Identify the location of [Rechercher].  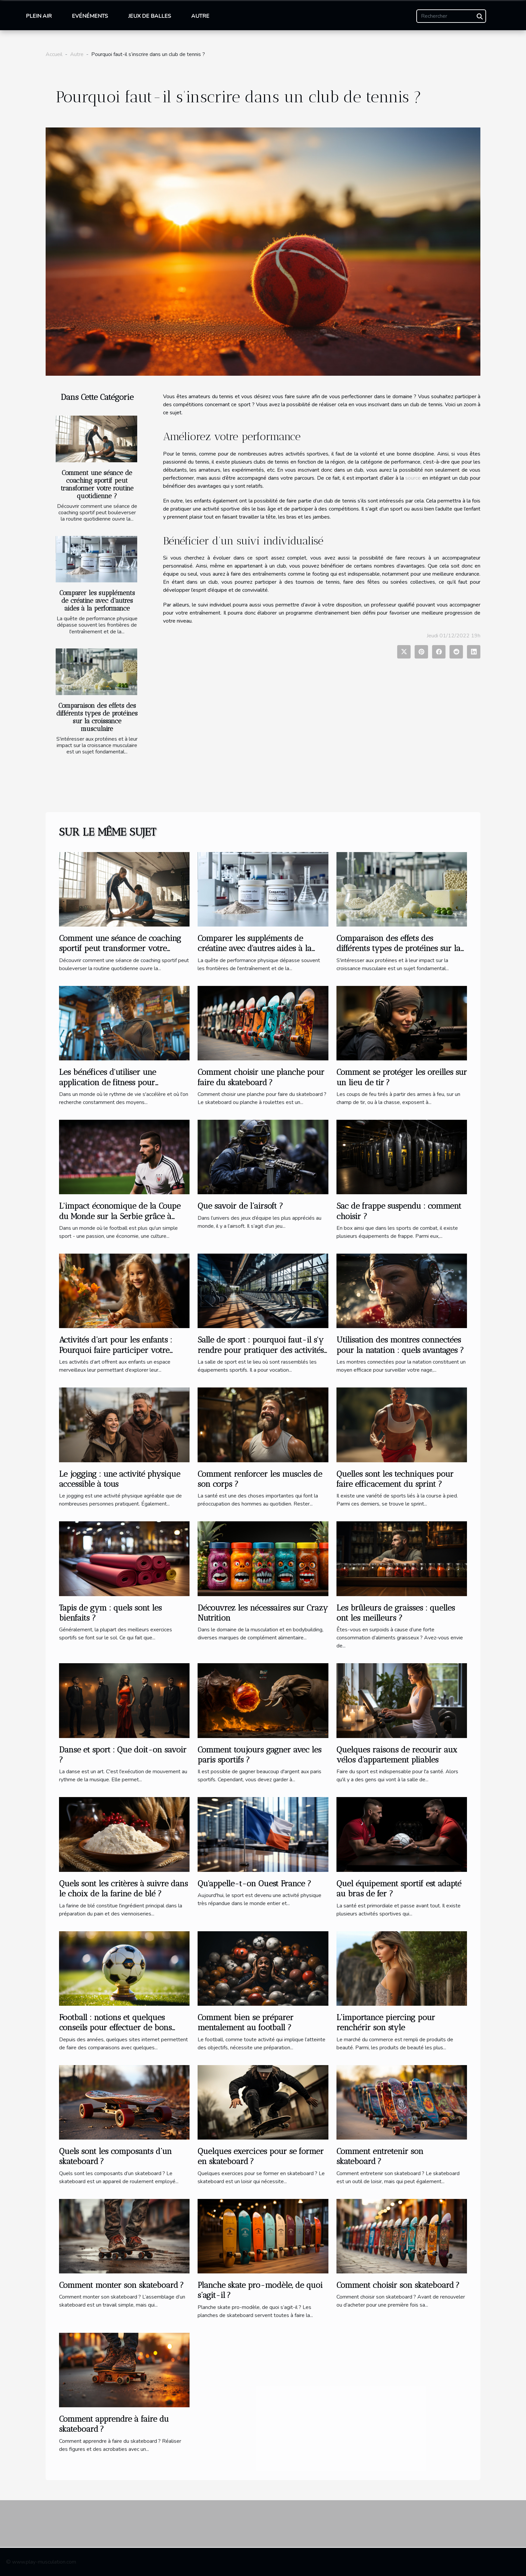
(451, 16).